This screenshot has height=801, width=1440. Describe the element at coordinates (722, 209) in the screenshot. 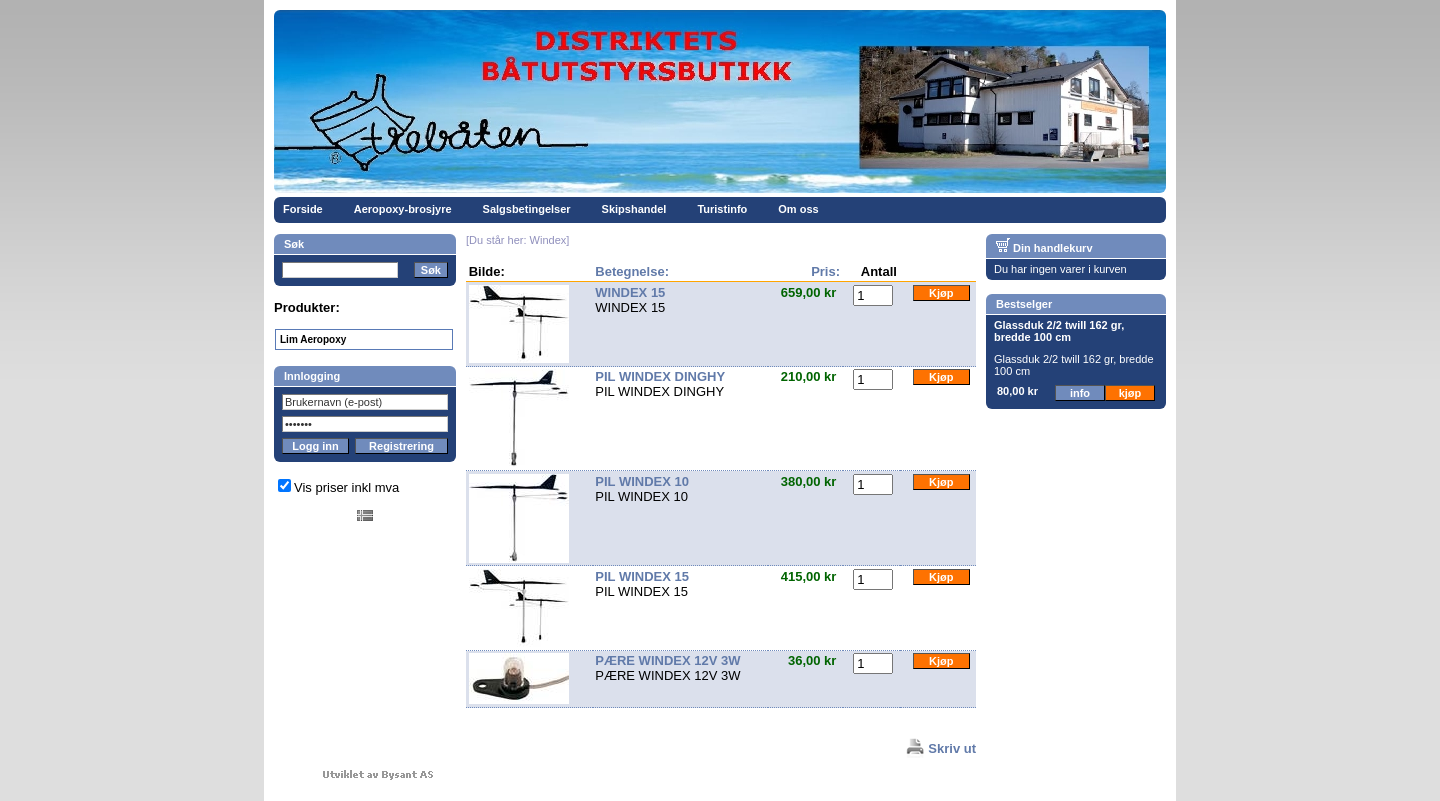

I see `Turistinfo` at that location.